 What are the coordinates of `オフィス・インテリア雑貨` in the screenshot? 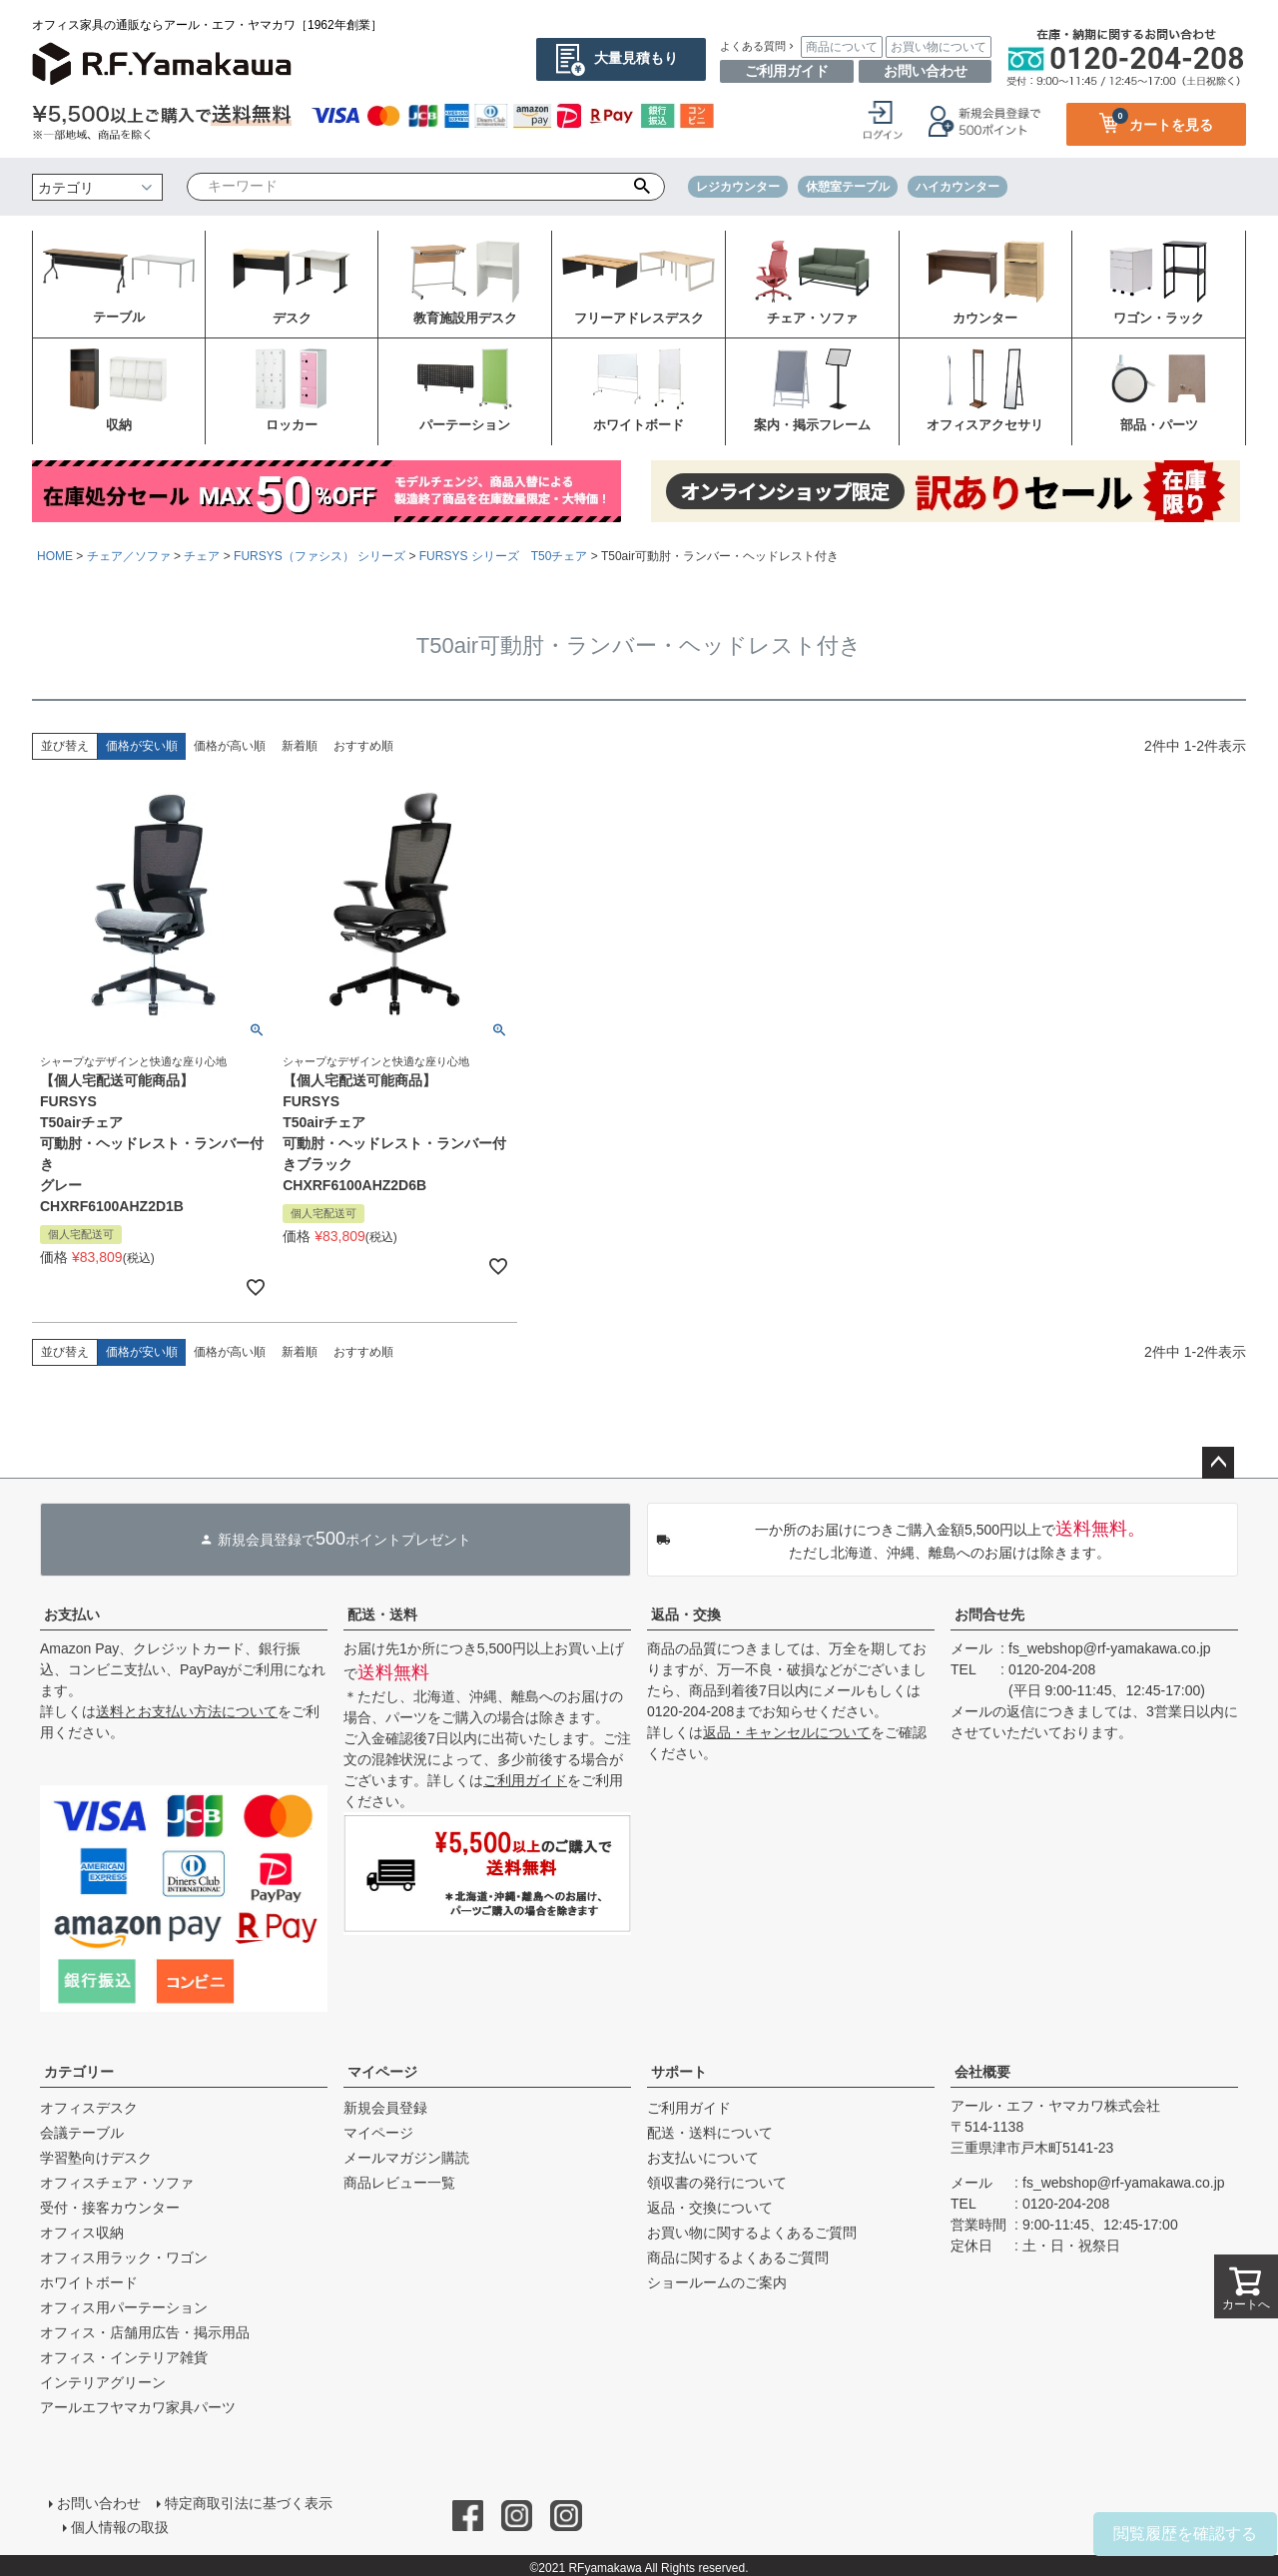 It's located at (124, 2357).